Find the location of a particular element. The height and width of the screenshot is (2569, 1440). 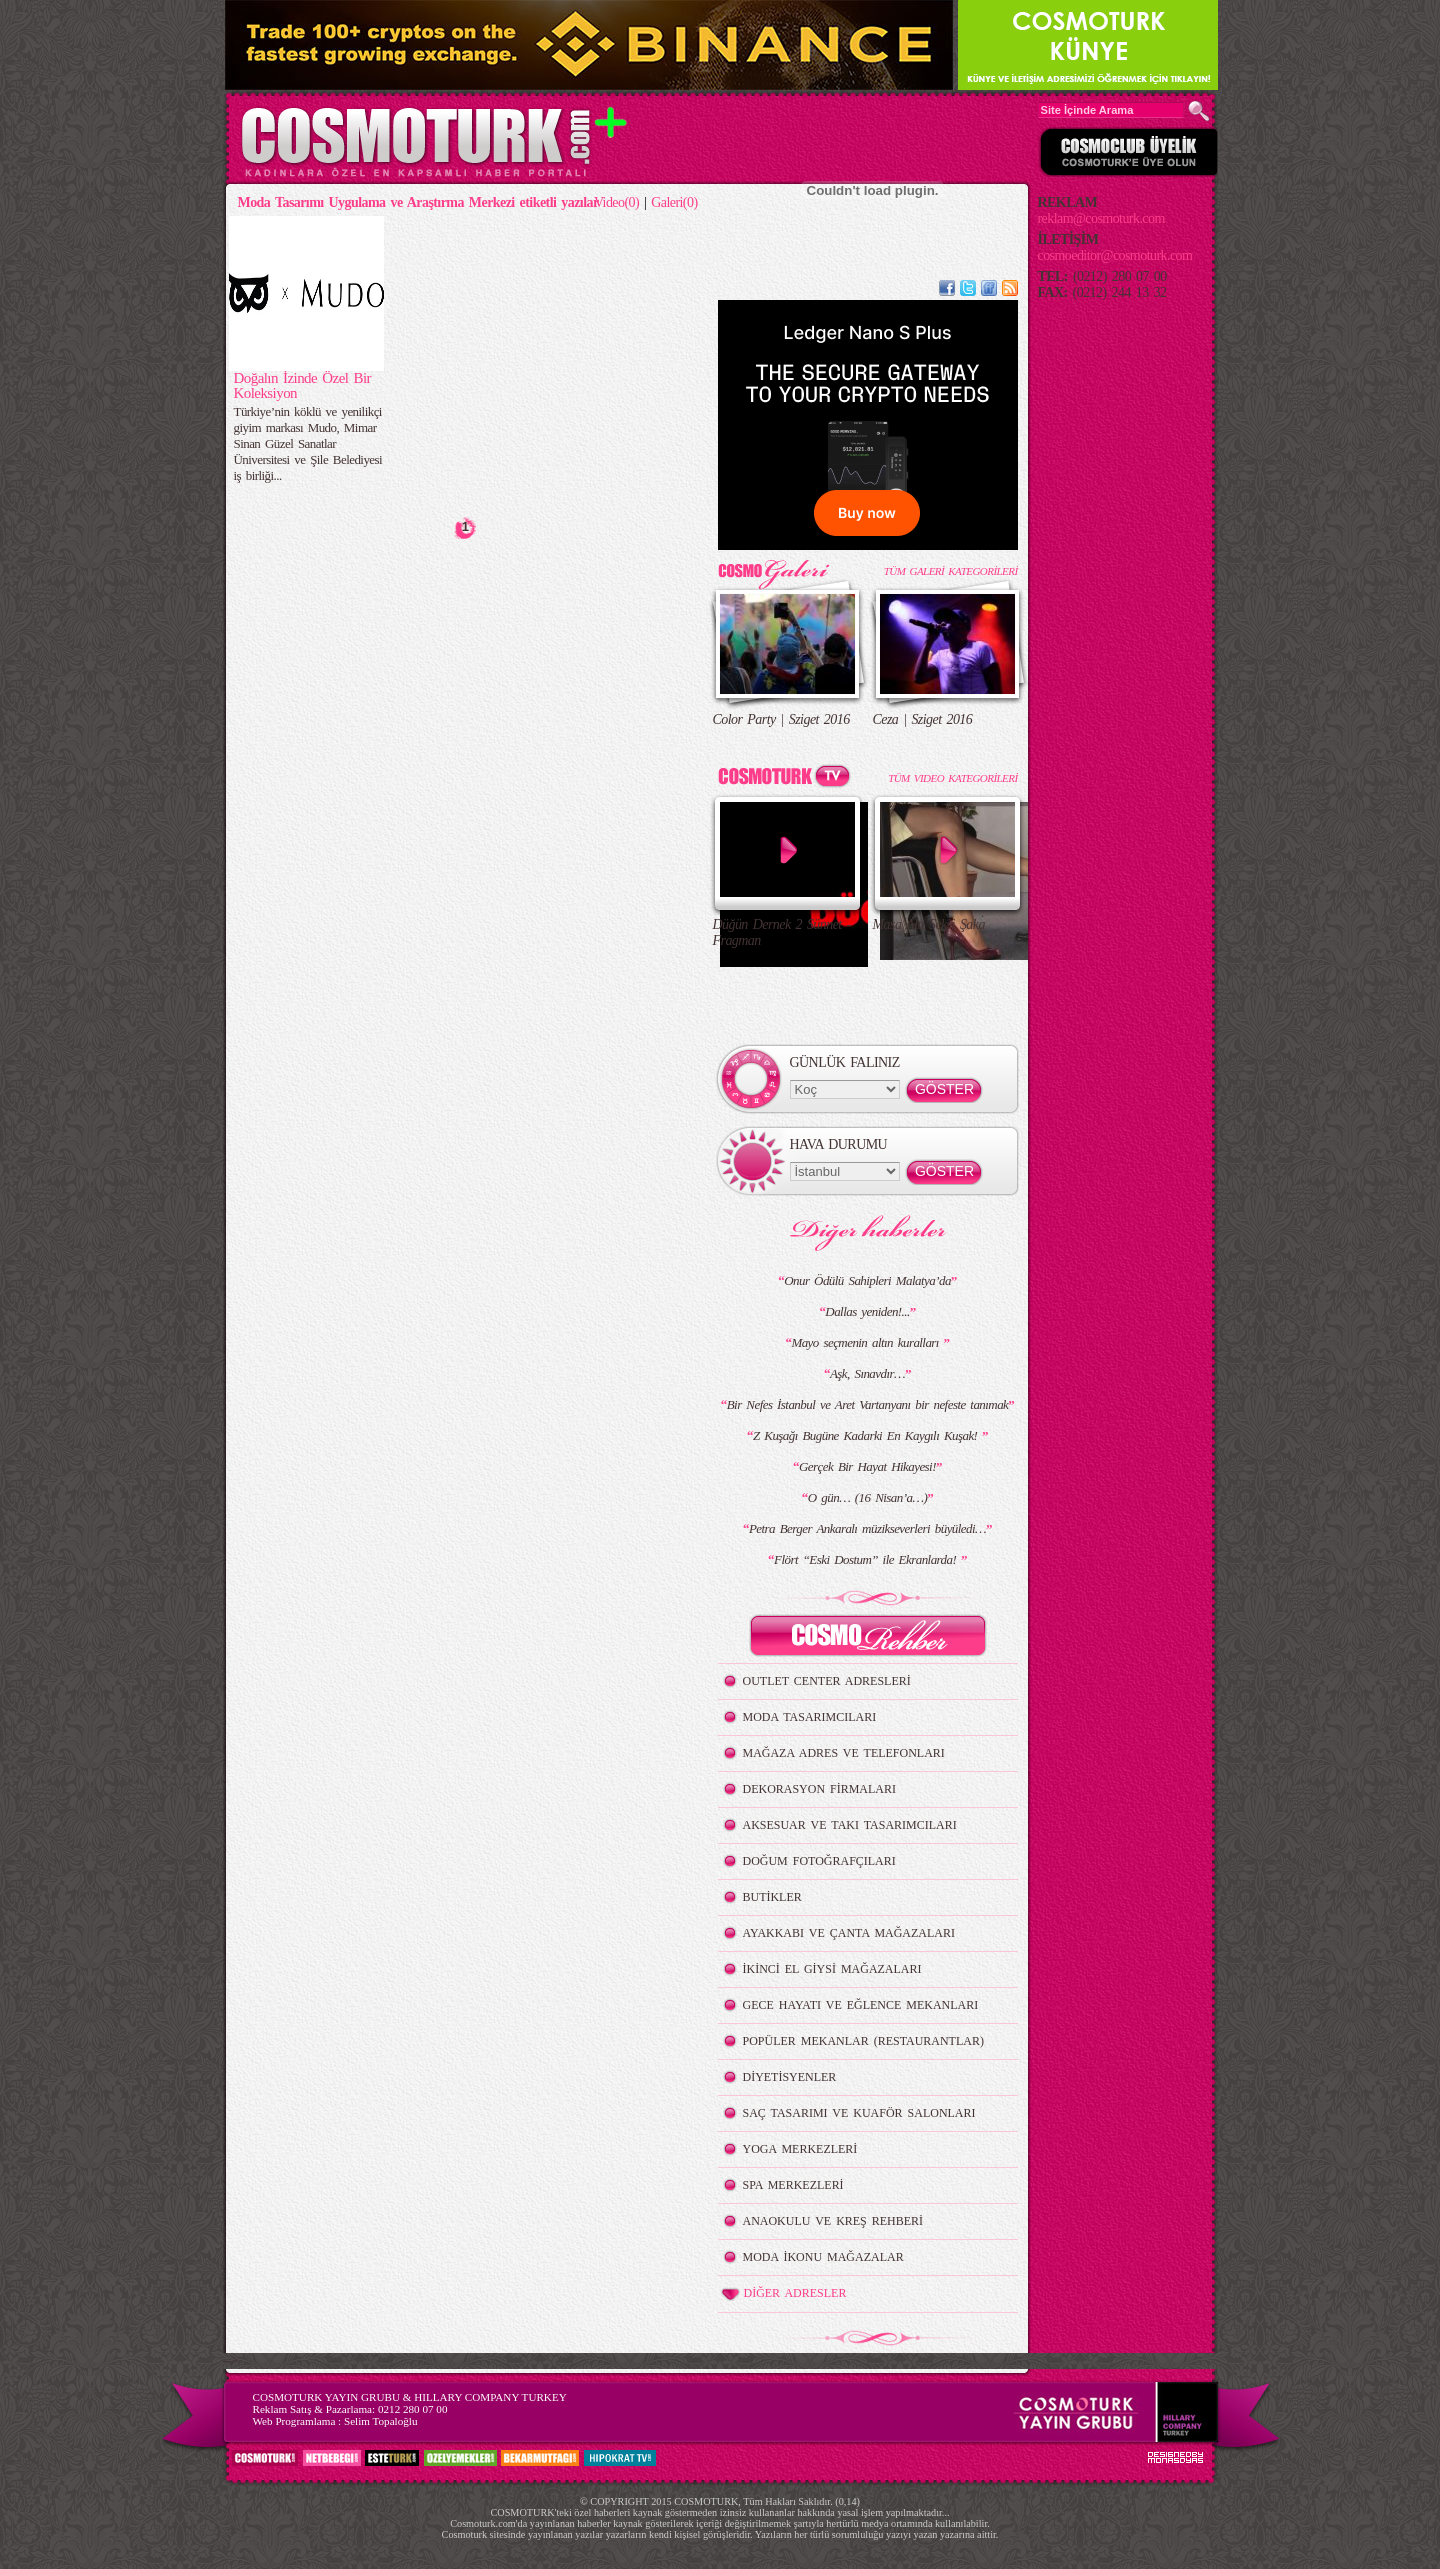

Mayo seçmenin altın kuralları is located at coordinates (867, 1342).